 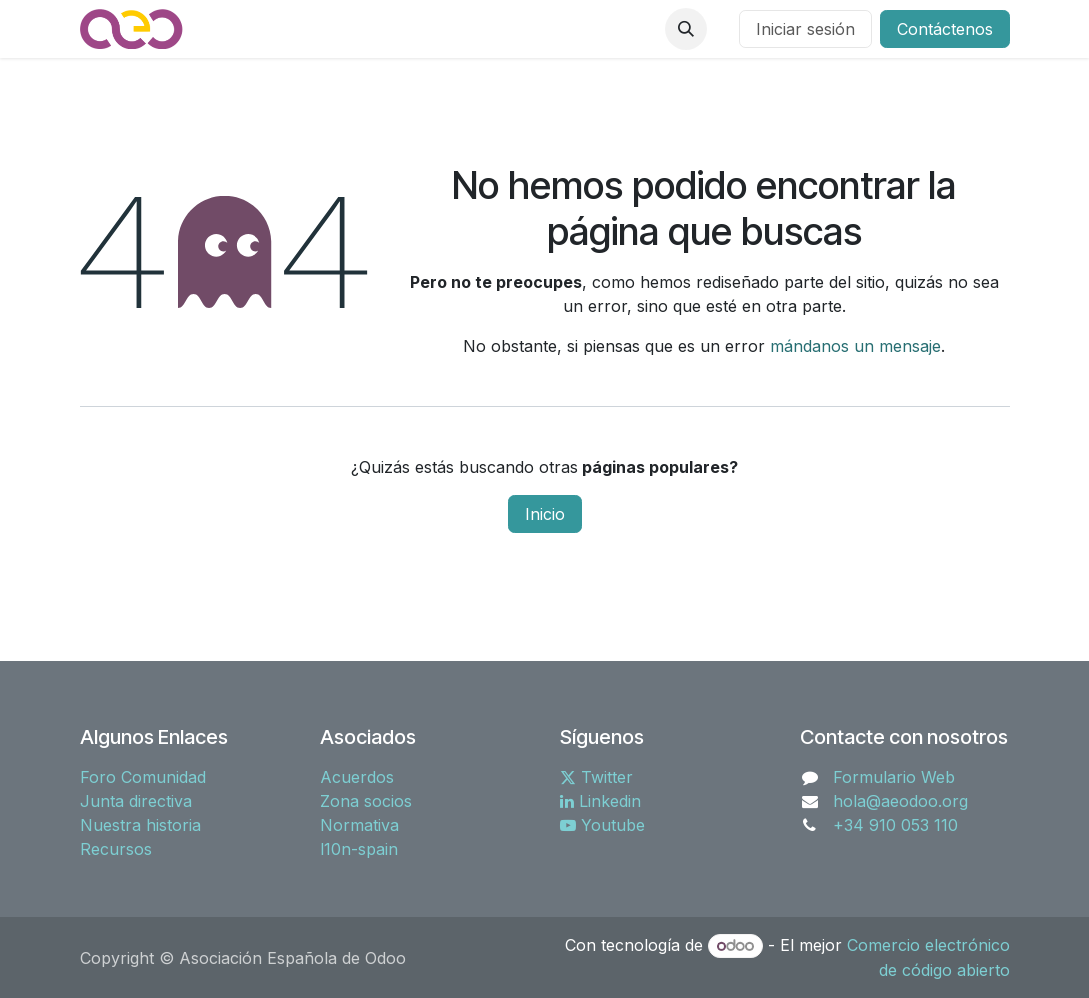 I want to click on Normativa, so click(x=359, y=825).